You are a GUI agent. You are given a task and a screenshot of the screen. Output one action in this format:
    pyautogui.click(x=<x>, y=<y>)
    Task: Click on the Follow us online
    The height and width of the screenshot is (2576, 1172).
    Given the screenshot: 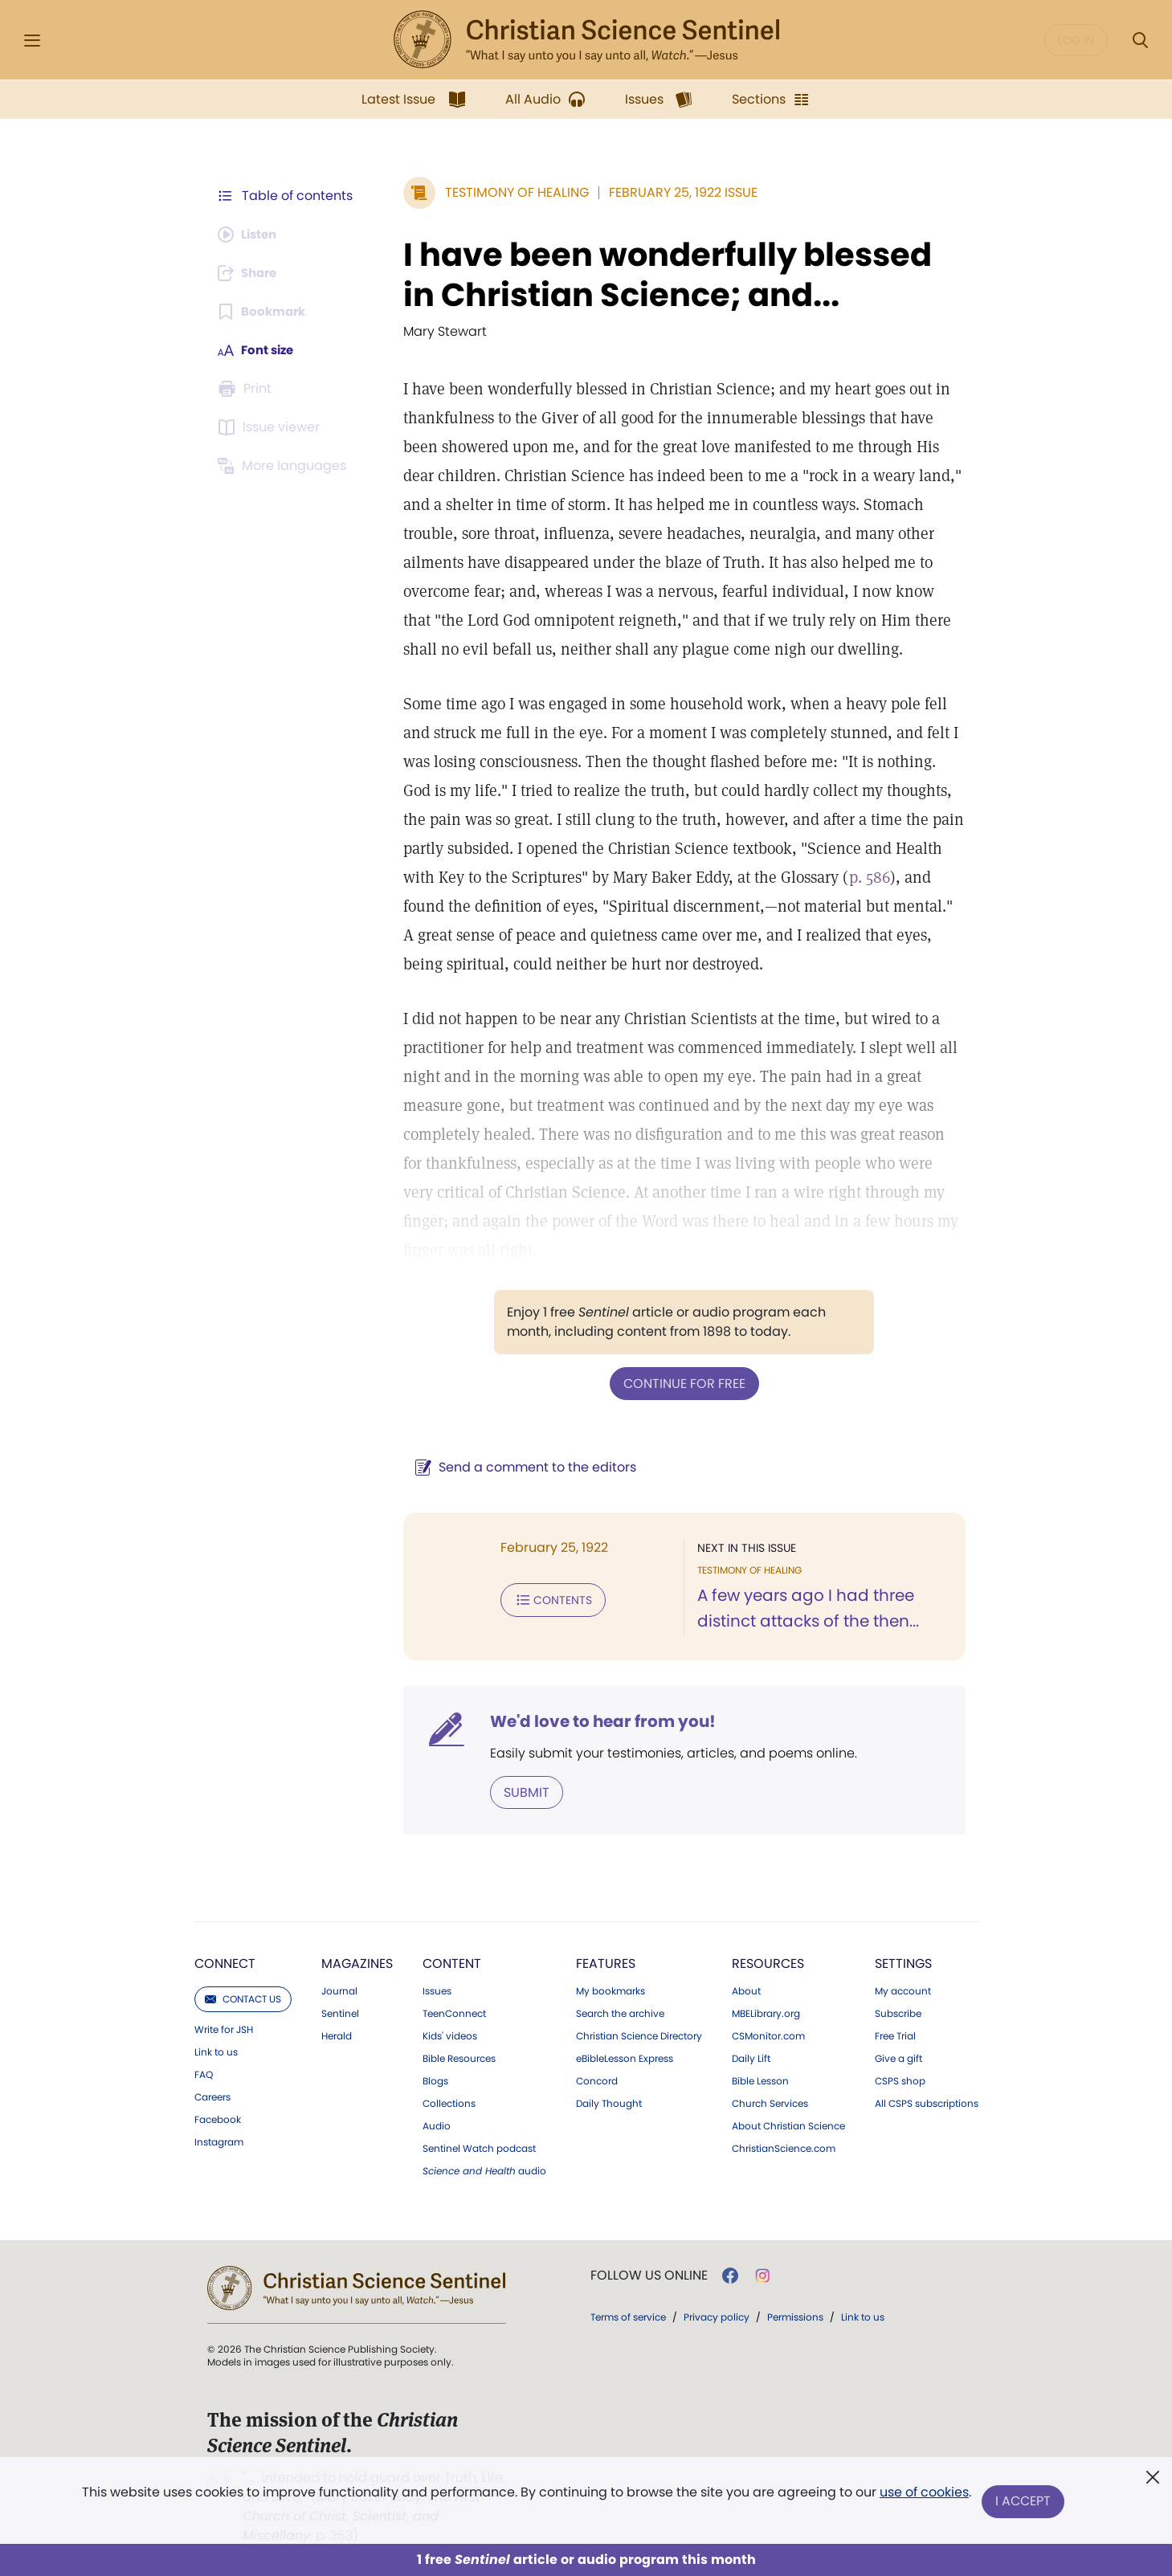 What is the action you would take?
    pyautogui.click(x=649, y=2274)
    